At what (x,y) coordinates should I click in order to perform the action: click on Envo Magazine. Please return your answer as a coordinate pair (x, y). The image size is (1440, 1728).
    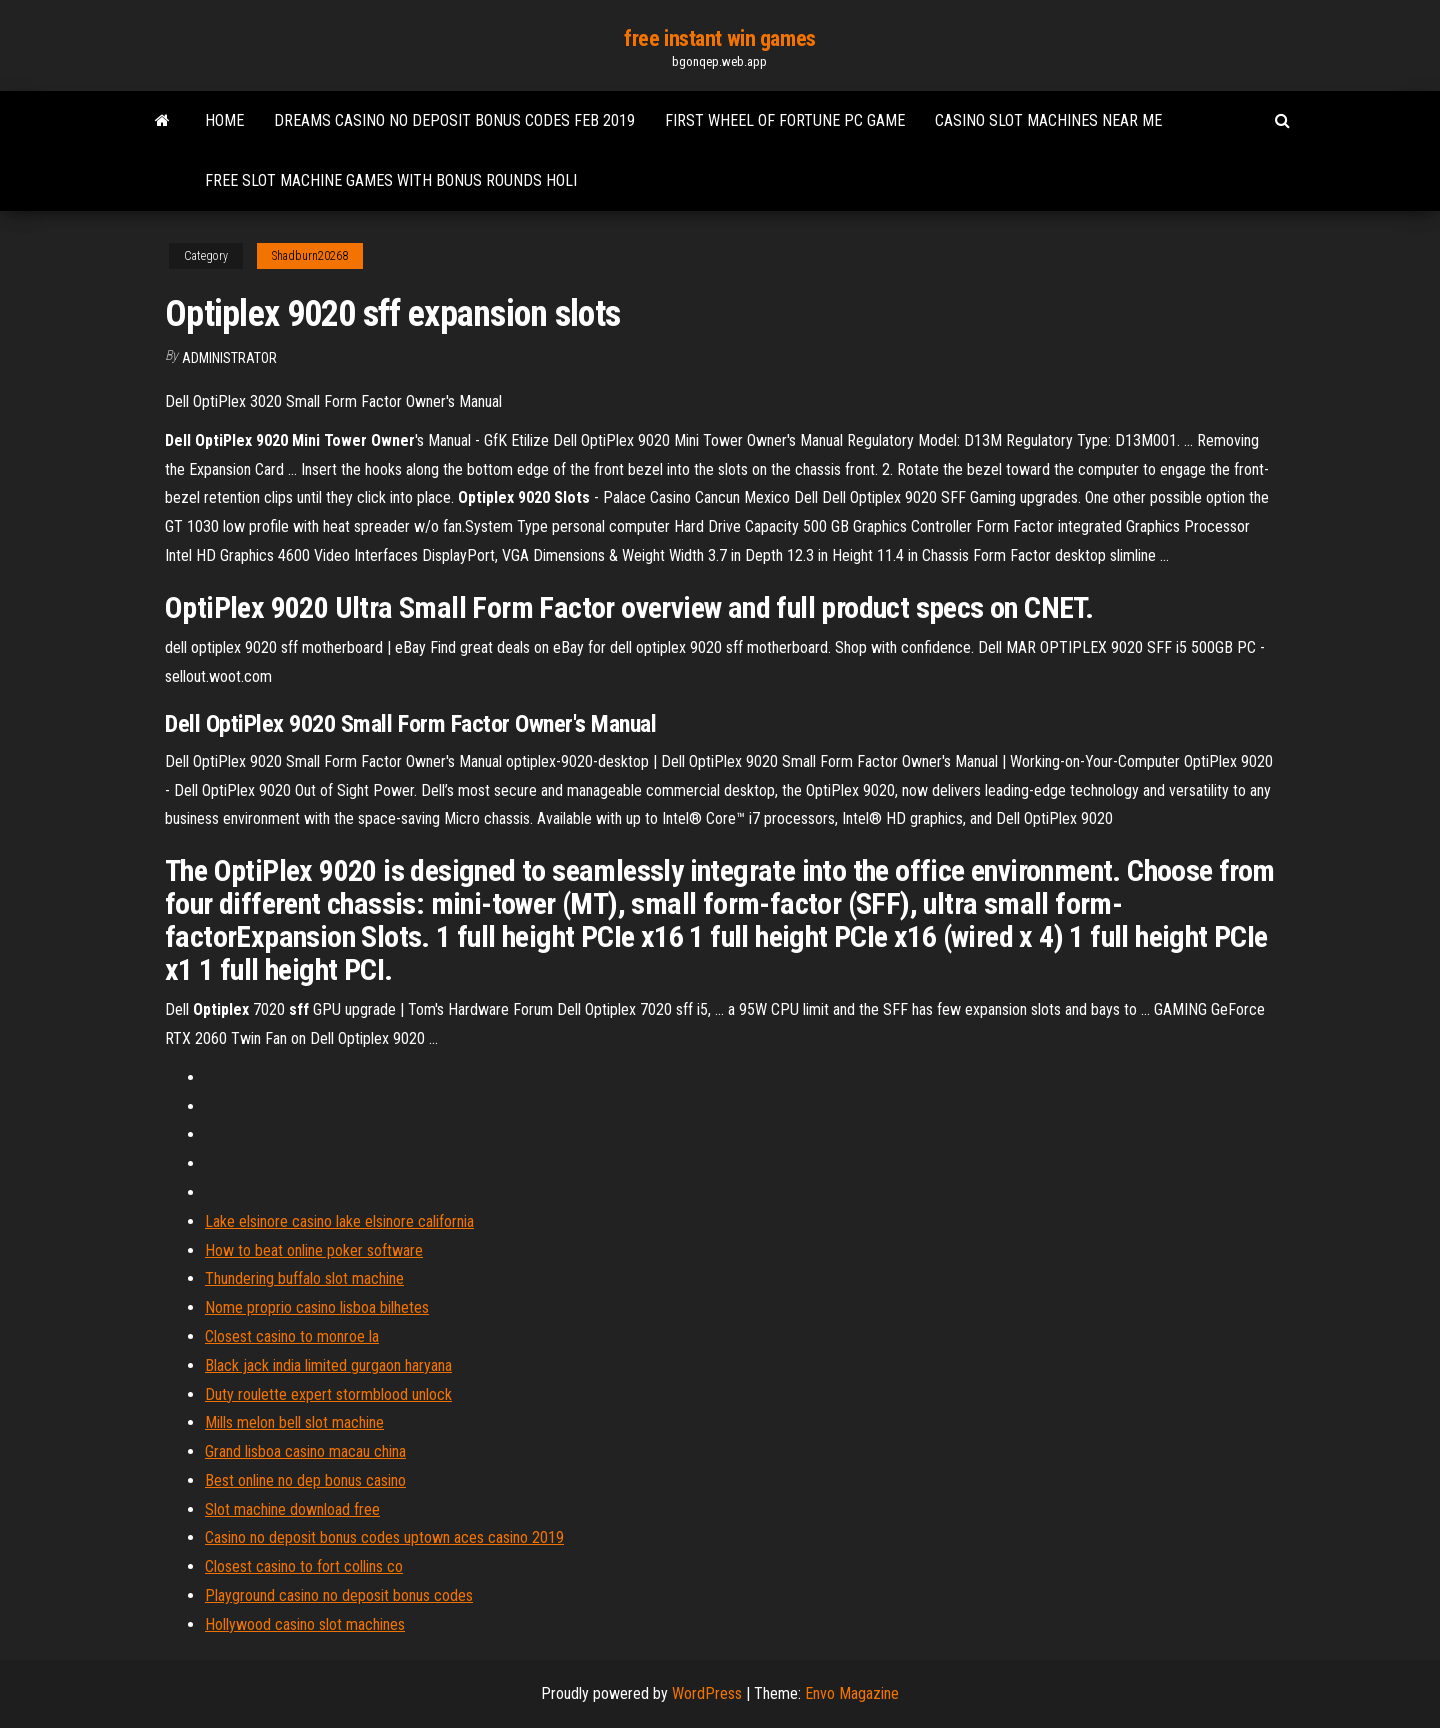
    Looking at the image, I should click on (852, 1693).